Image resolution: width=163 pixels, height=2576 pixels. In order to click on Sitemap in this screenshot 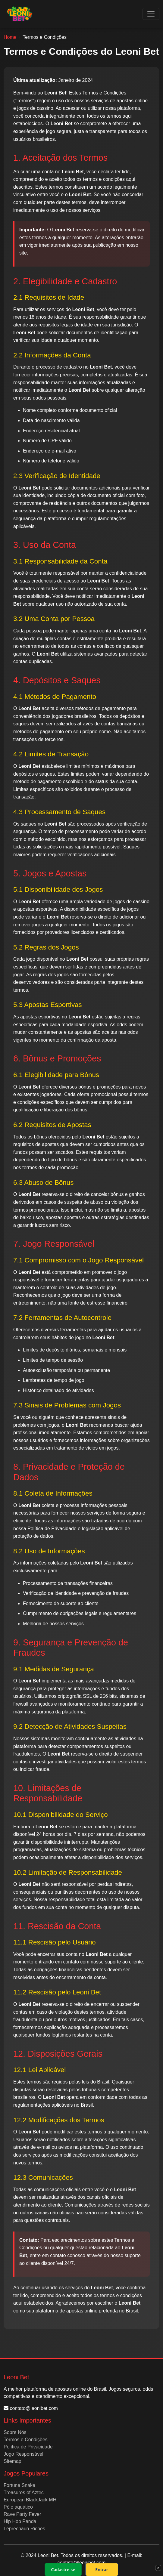, I will do `click(12, 2461)`.